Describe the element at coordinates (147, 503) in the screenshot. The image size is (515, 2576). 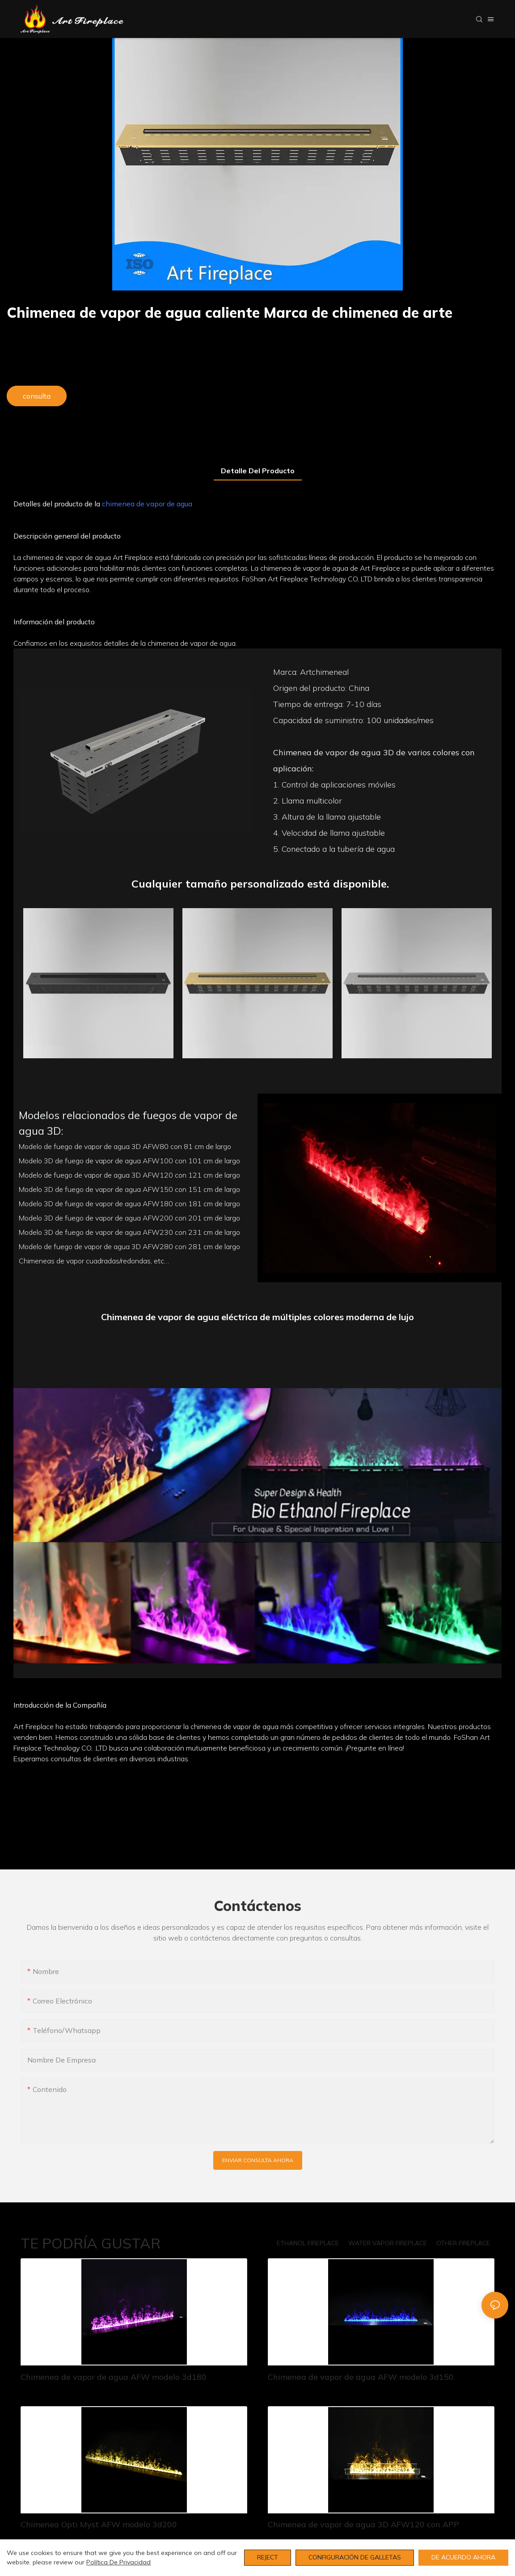
I see `chimenea de vapor de agua` at that location.